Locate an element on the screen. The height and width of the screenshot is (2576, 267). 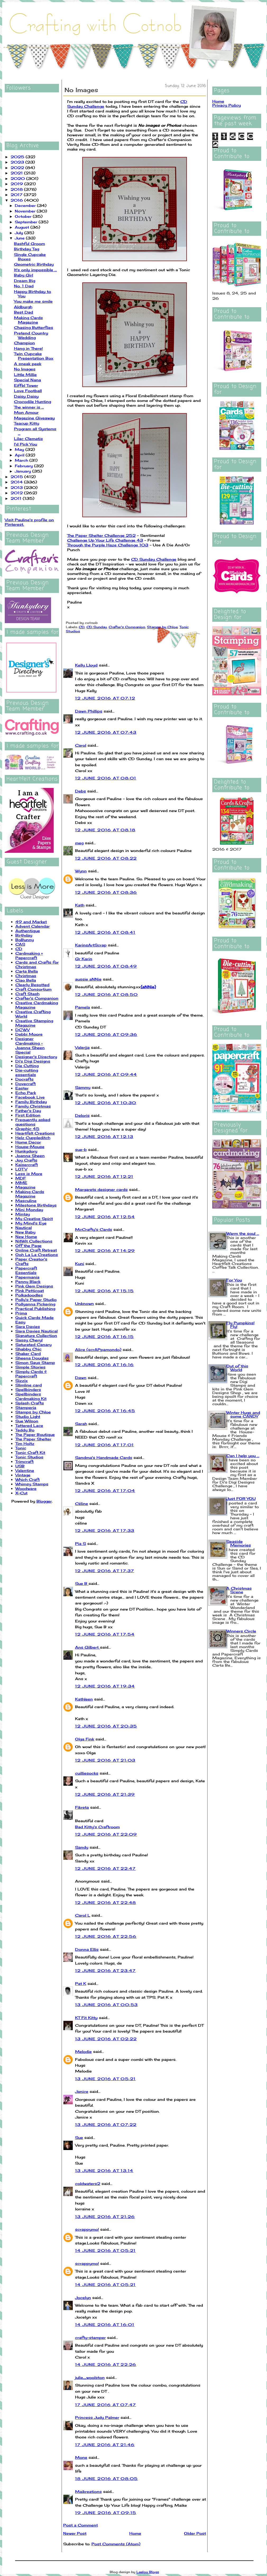
12 June 2016 at 17:04 is located at coordinates (105, 1490).